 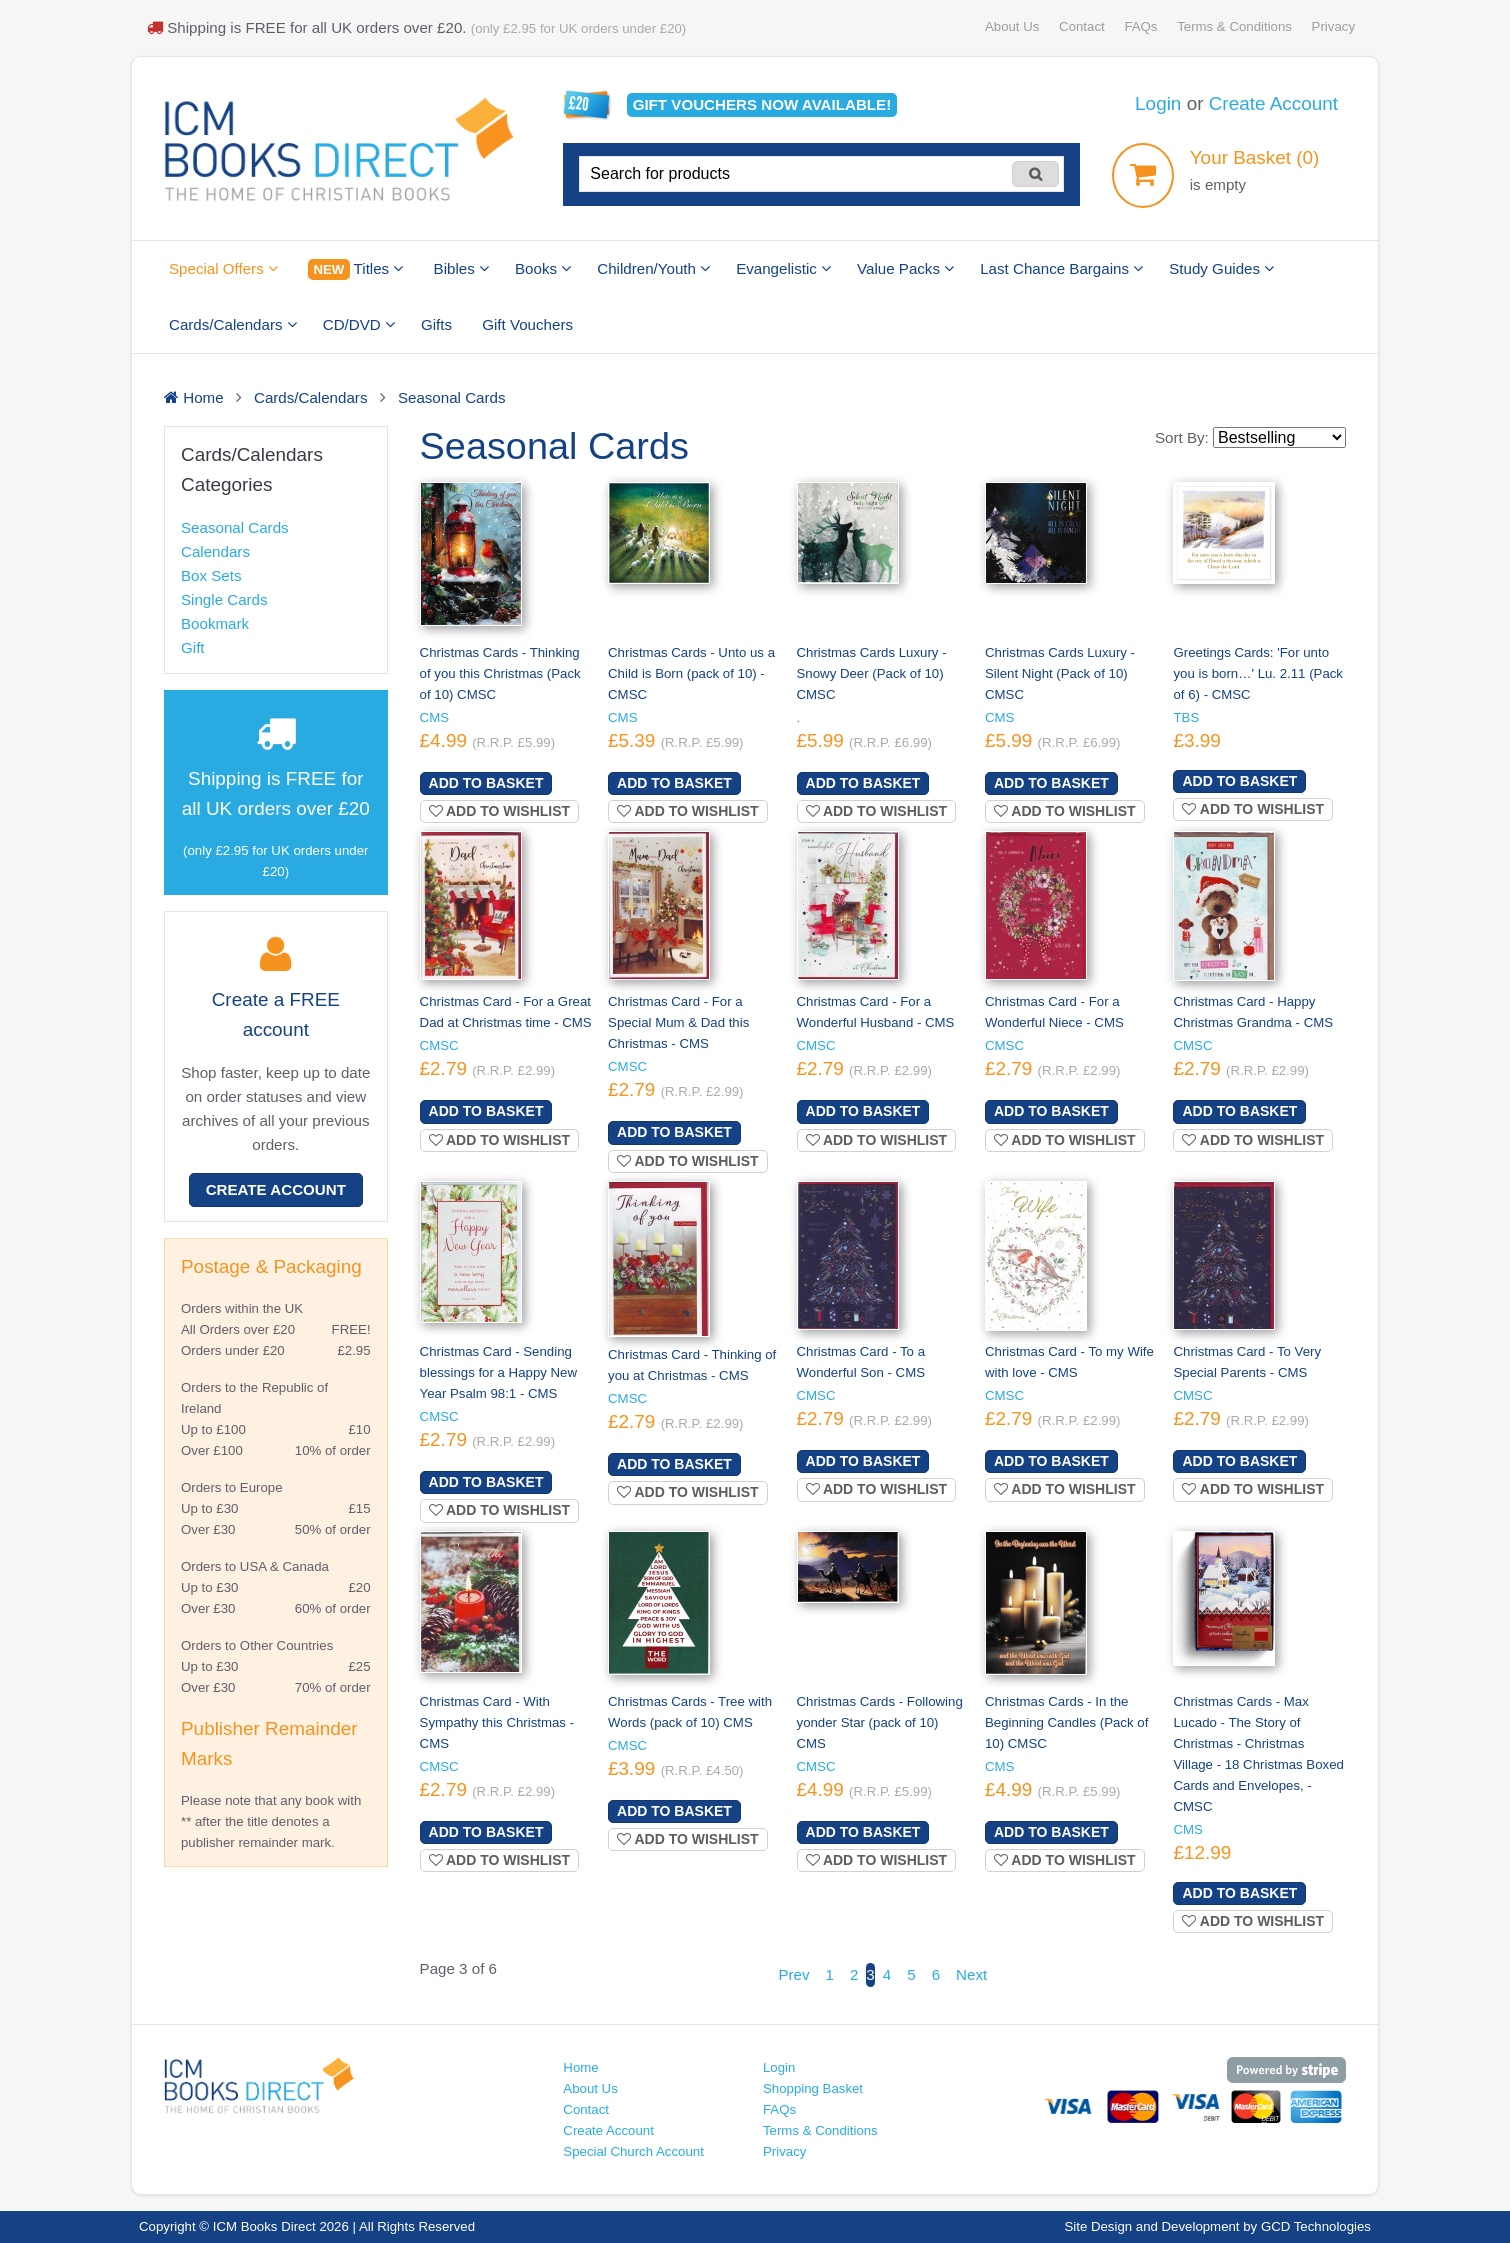 What do you see at coordinates (793, 1974) in the screenshot?
I see `Prev` at bounding box center [793, 1974].